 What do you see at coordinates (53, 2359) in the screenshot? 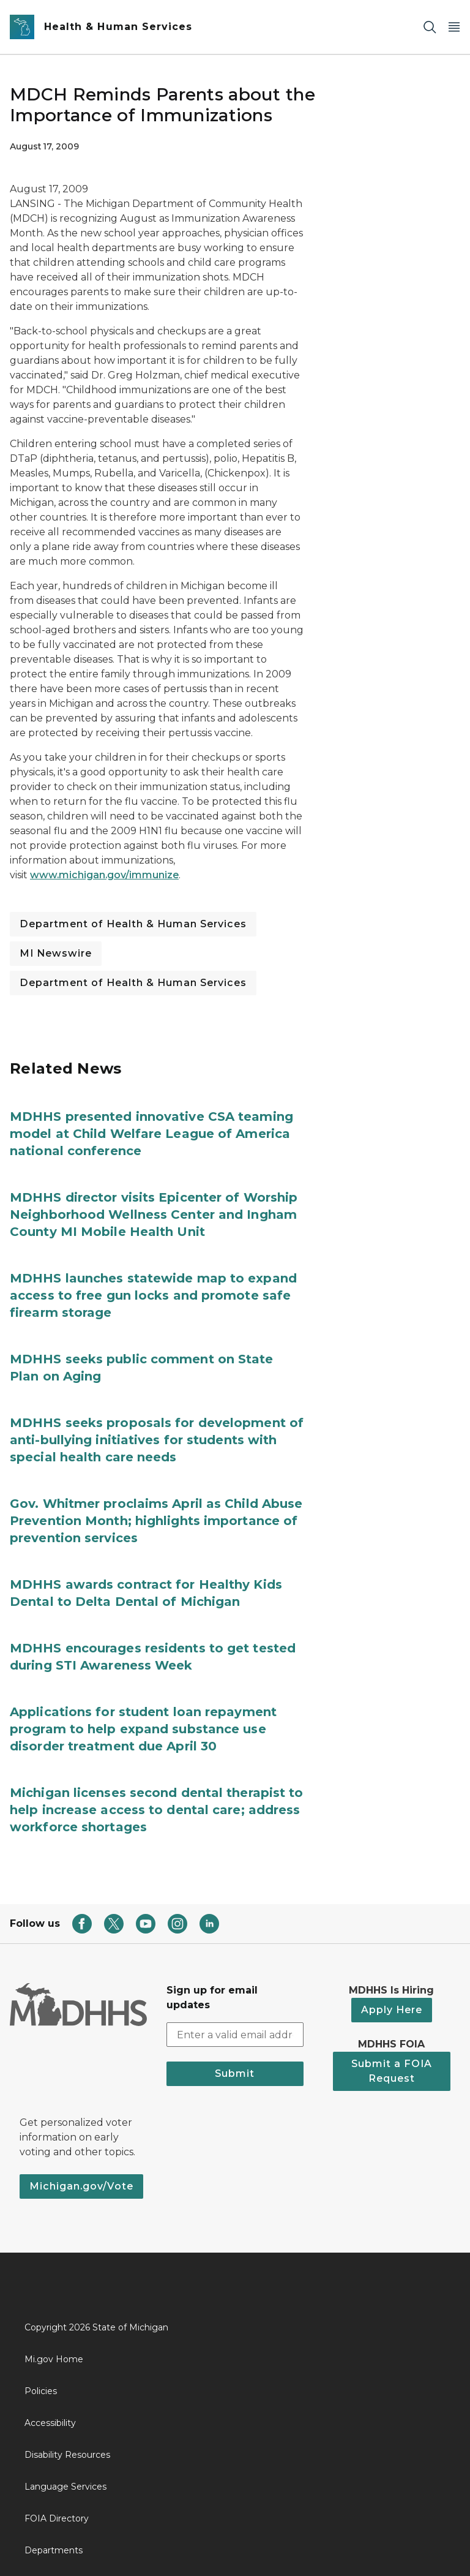
I see `Mi.gov Home` at bounding box center [53, 2359].